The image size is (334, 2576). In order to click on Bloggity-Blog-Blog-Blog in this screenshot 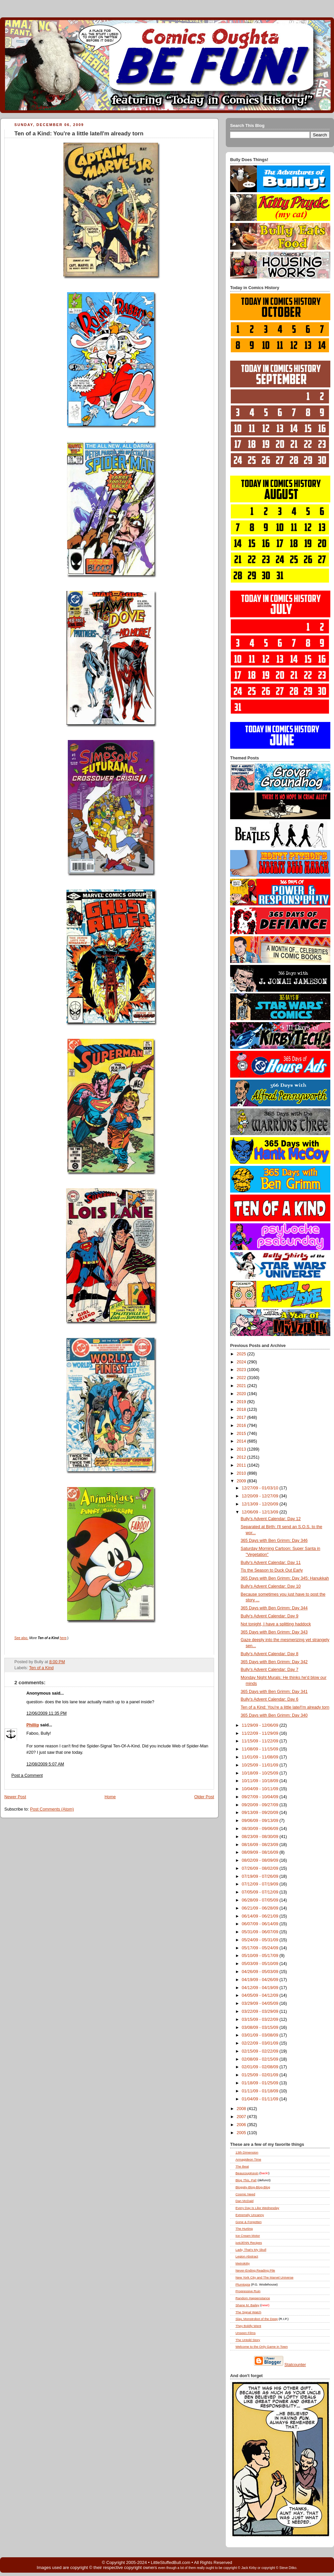, I will do `click(252, 2187)`.